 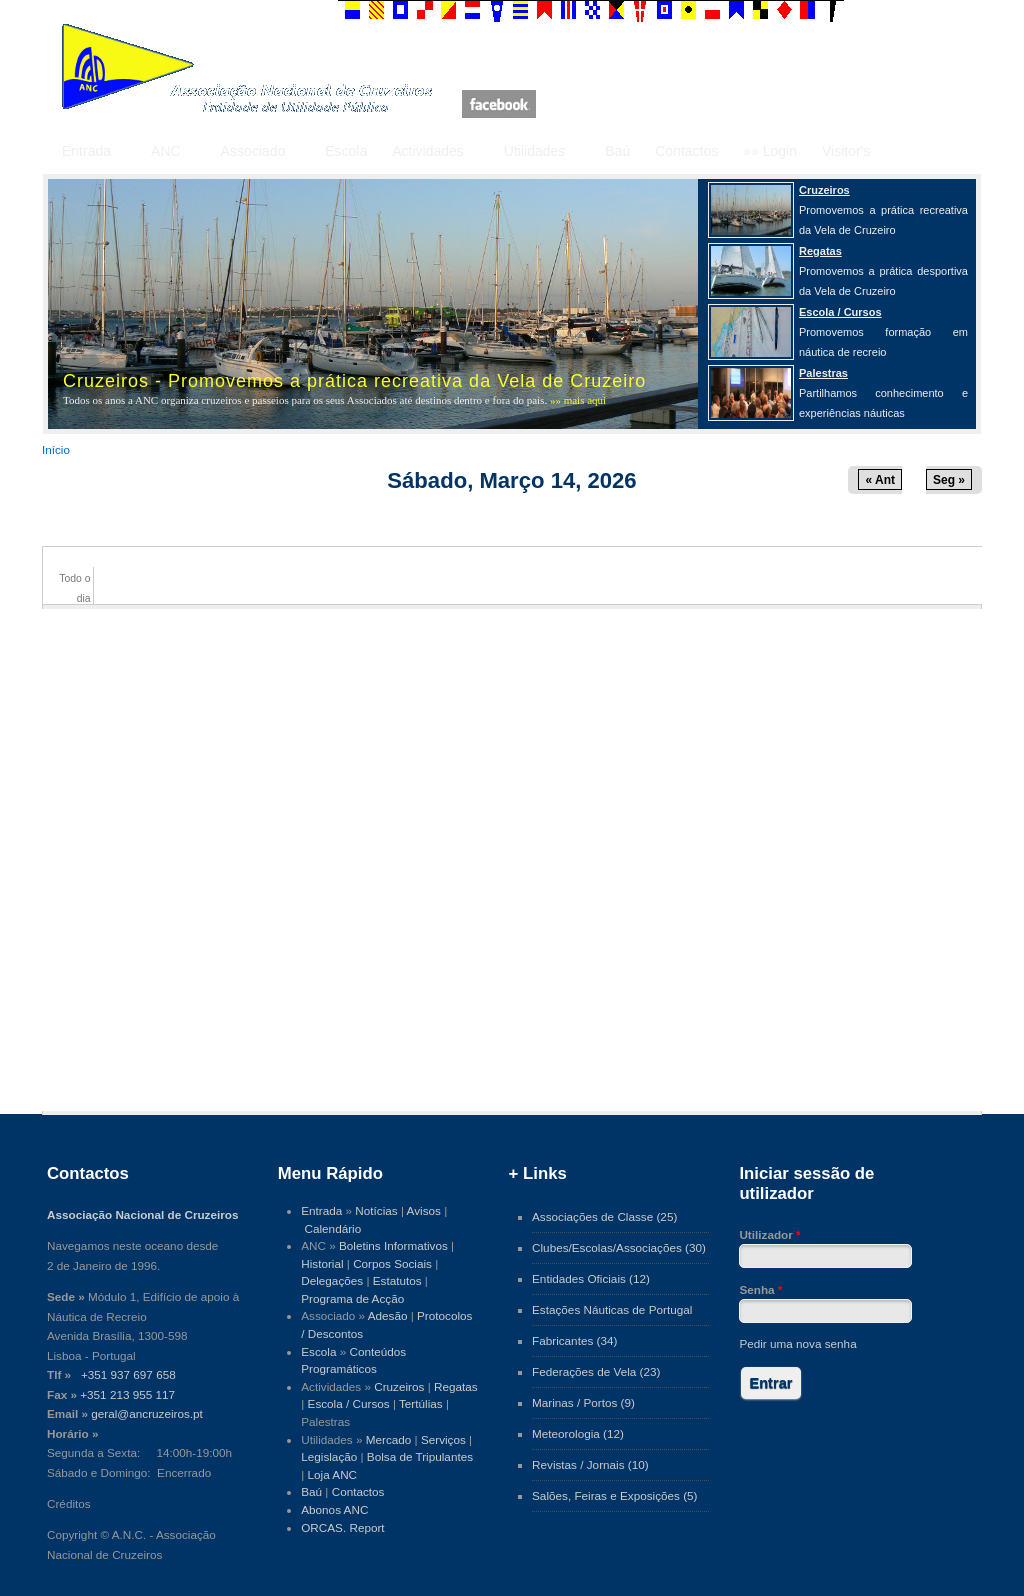 What do you see at coordinates (443, 1439) in the screenshot?
I see `Serviços` at bounding box center [443, 1439].